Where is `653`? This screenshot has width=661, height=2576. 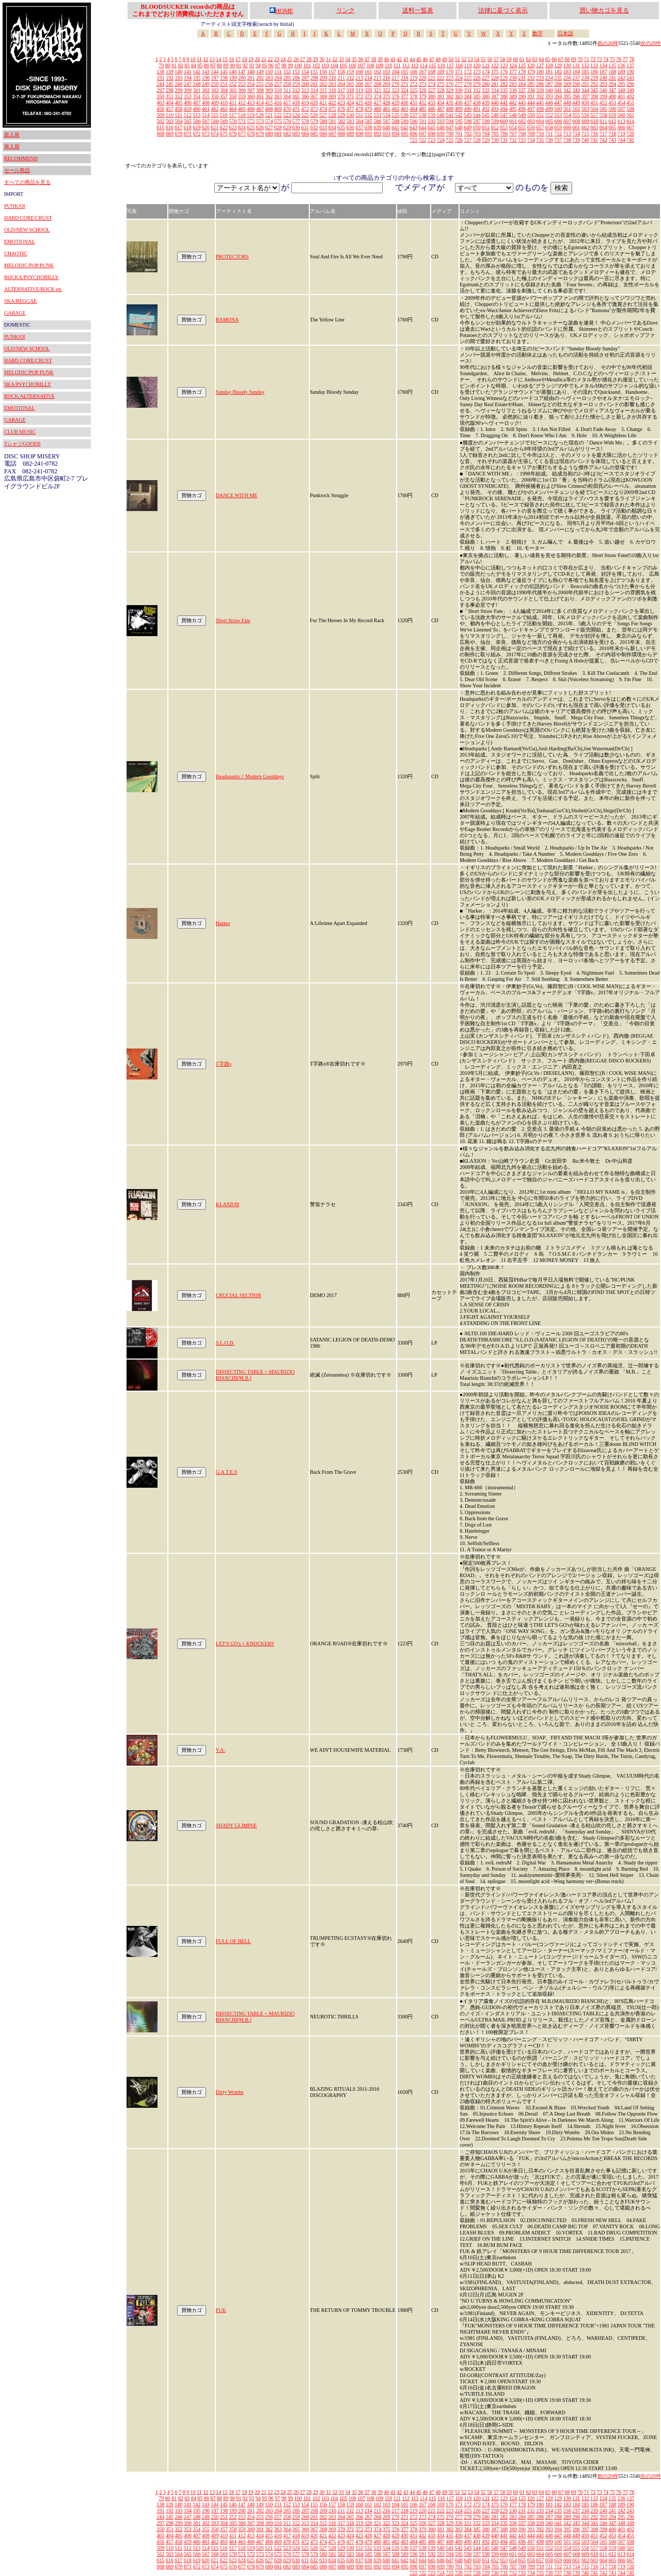 653 is located at coordinates (504, 127).